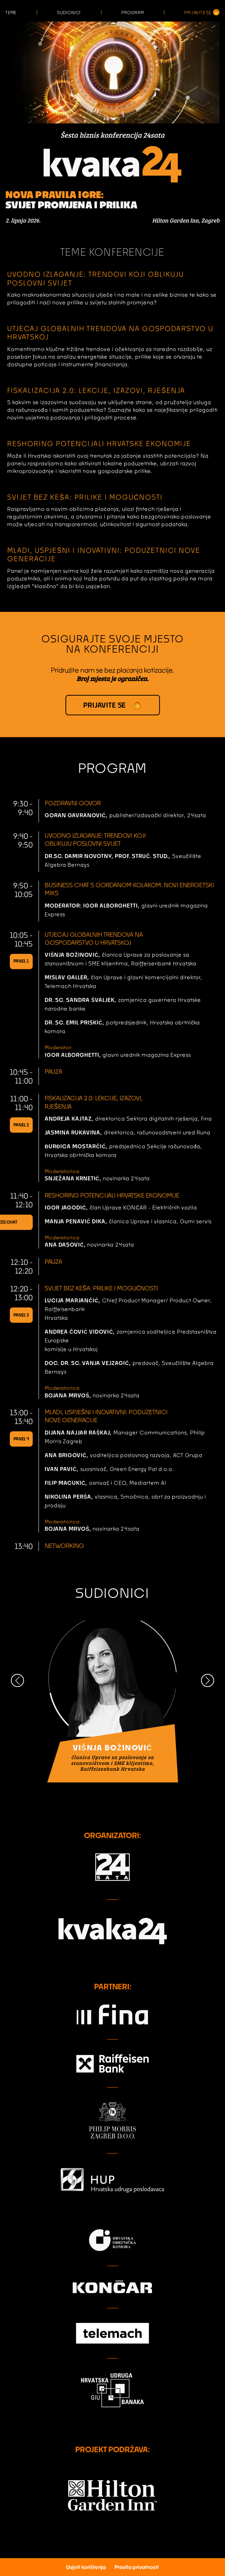 This screenshot has width=225, height=2576. What do you see at coordinates (132, 13) in the screenshot?
I see `Program` at bounding box center [132, 13].